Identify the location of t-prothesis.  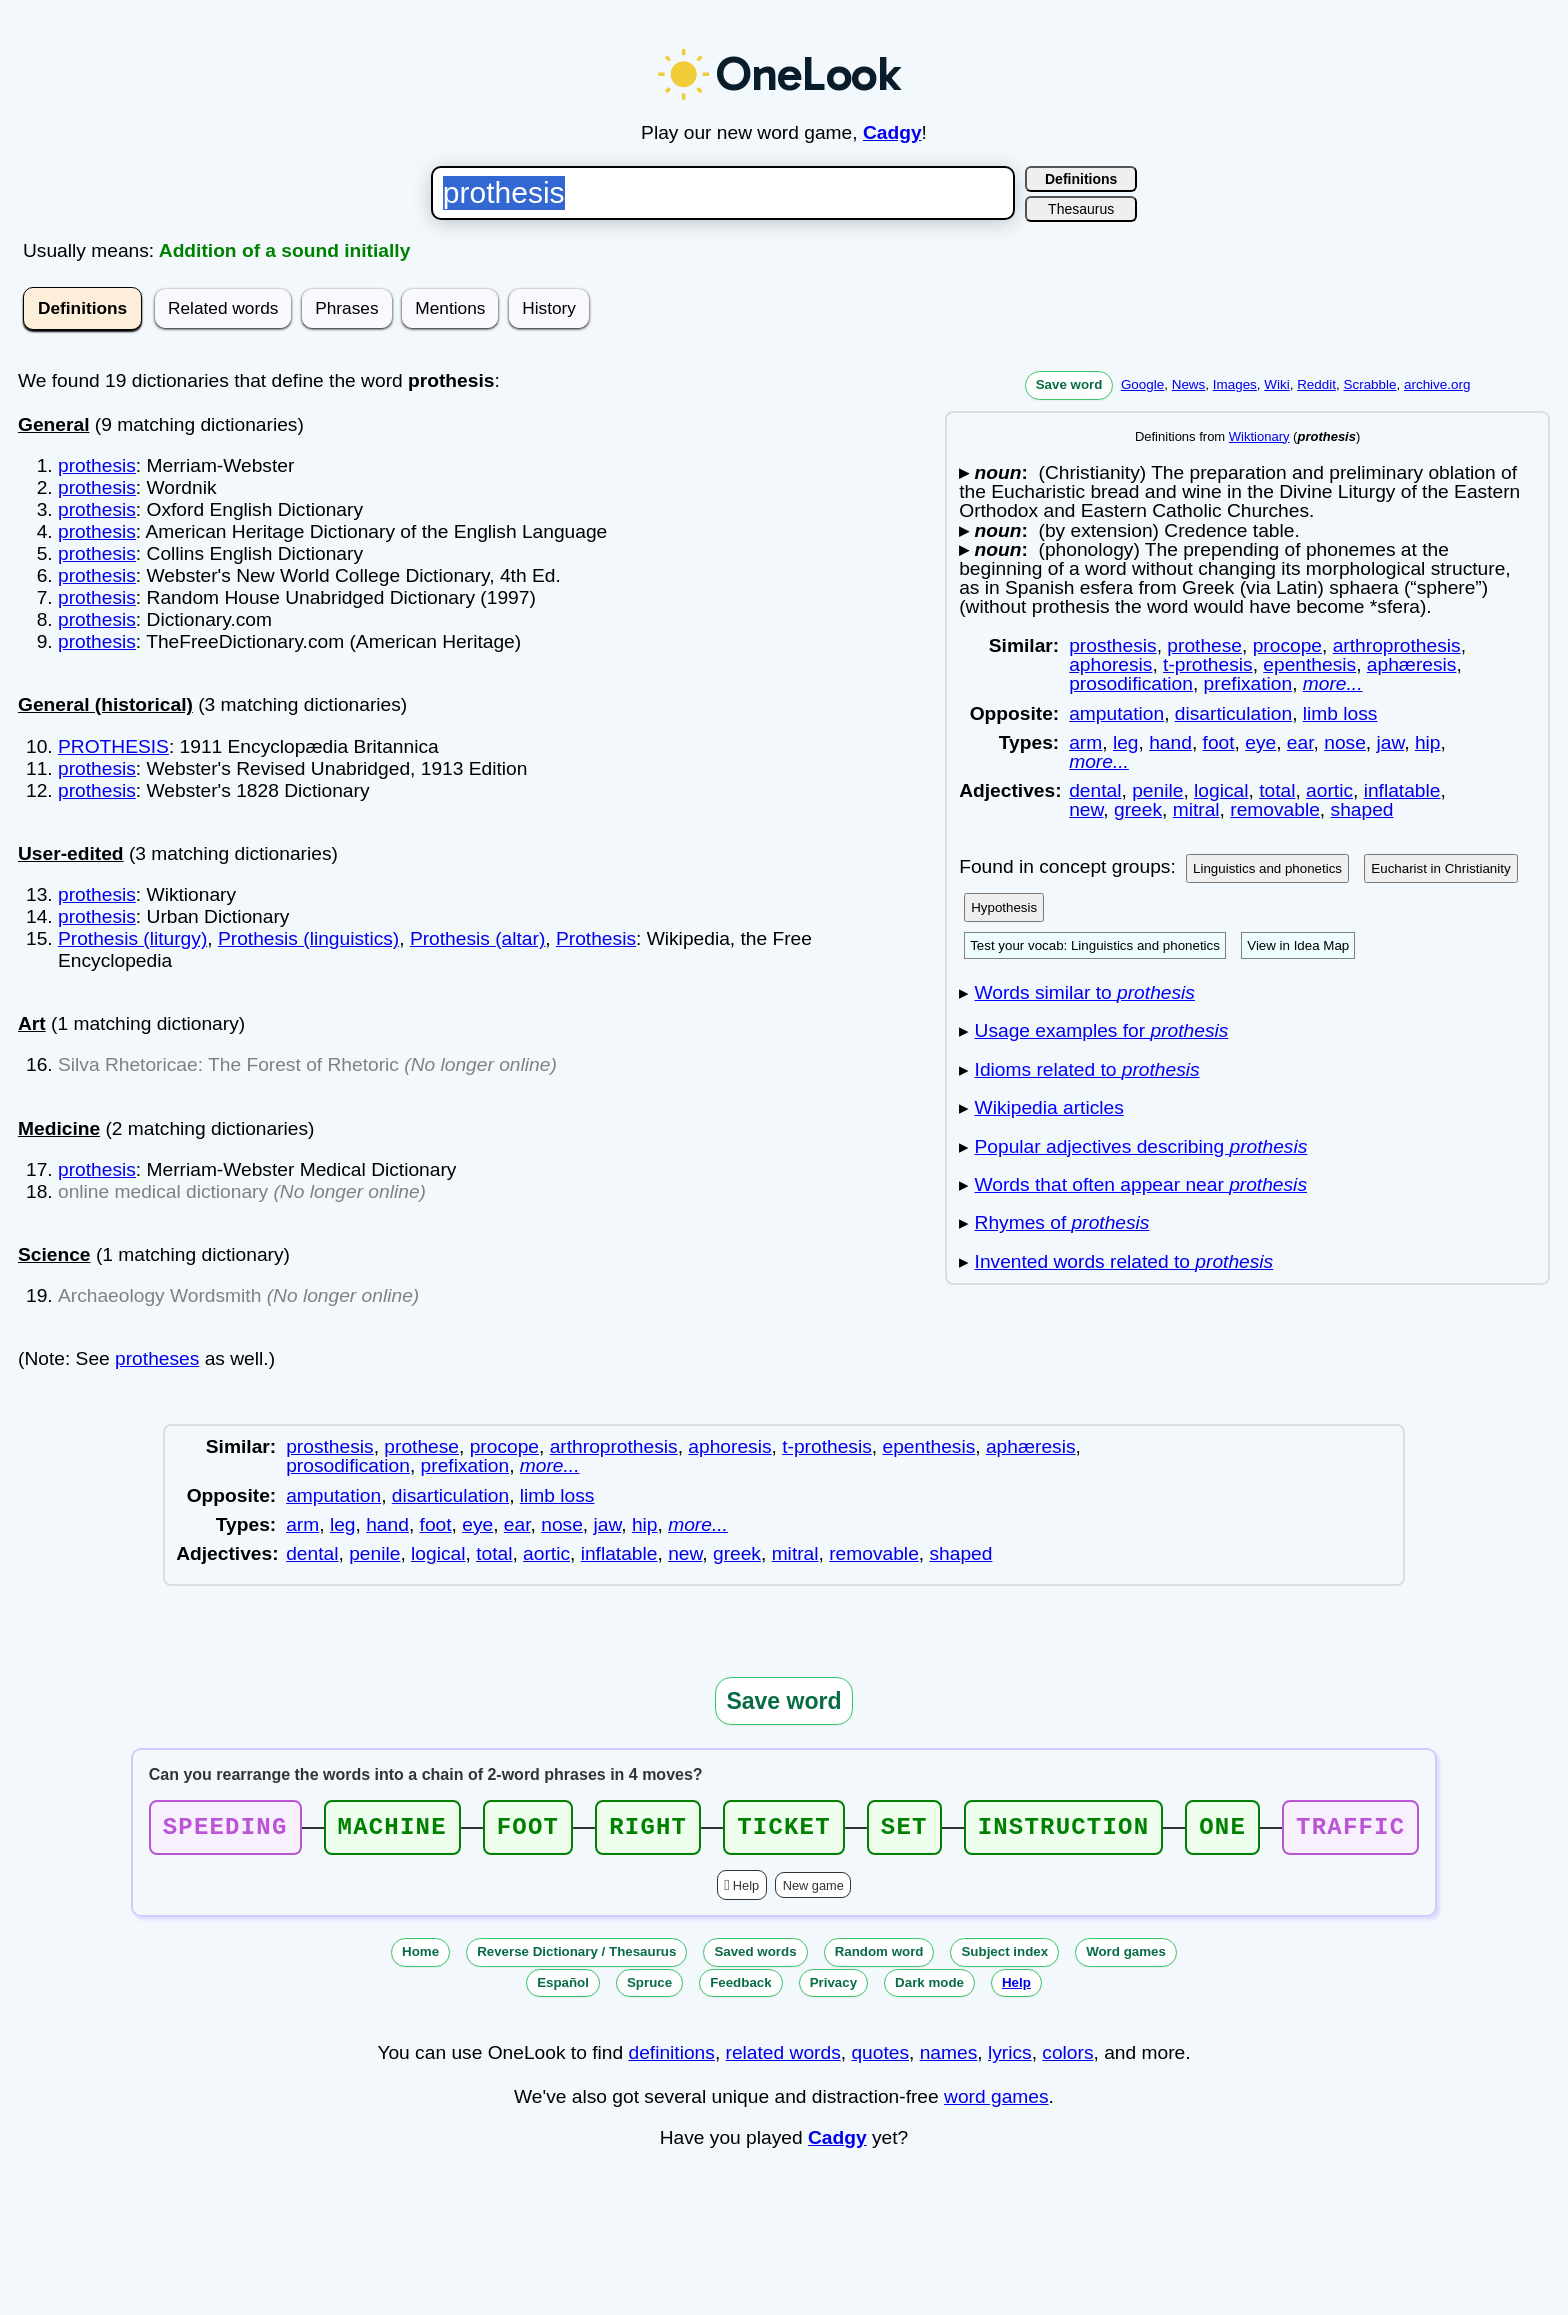
(1208, 664).